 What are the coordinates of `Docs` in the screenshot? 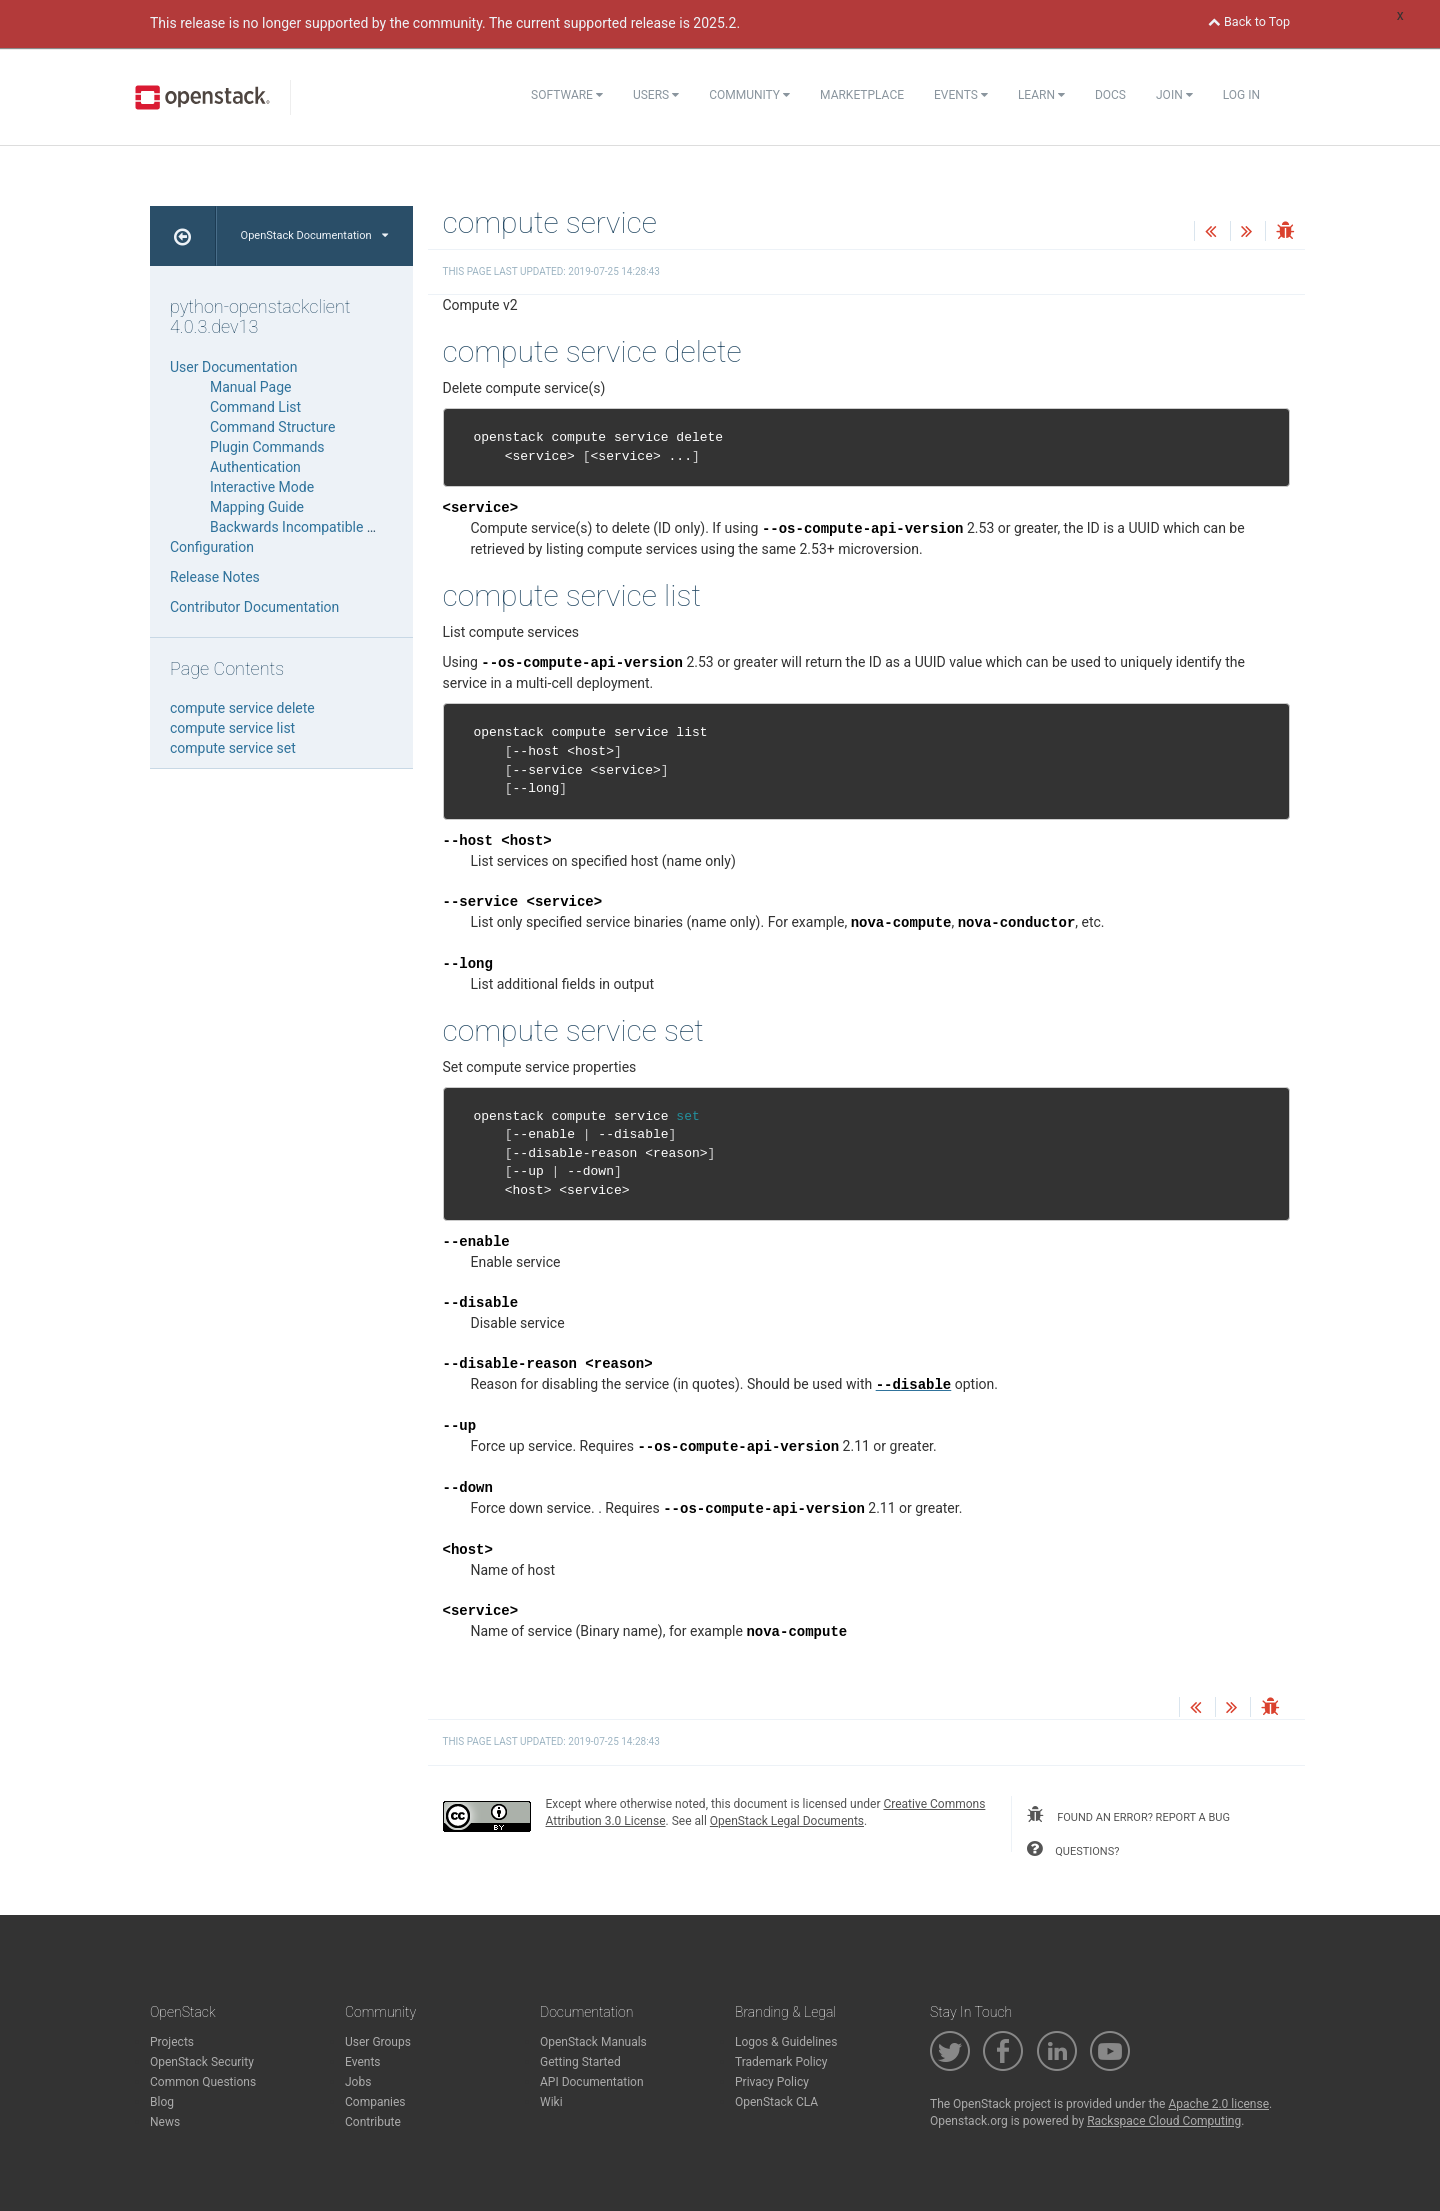 It's located at (1110, 95).